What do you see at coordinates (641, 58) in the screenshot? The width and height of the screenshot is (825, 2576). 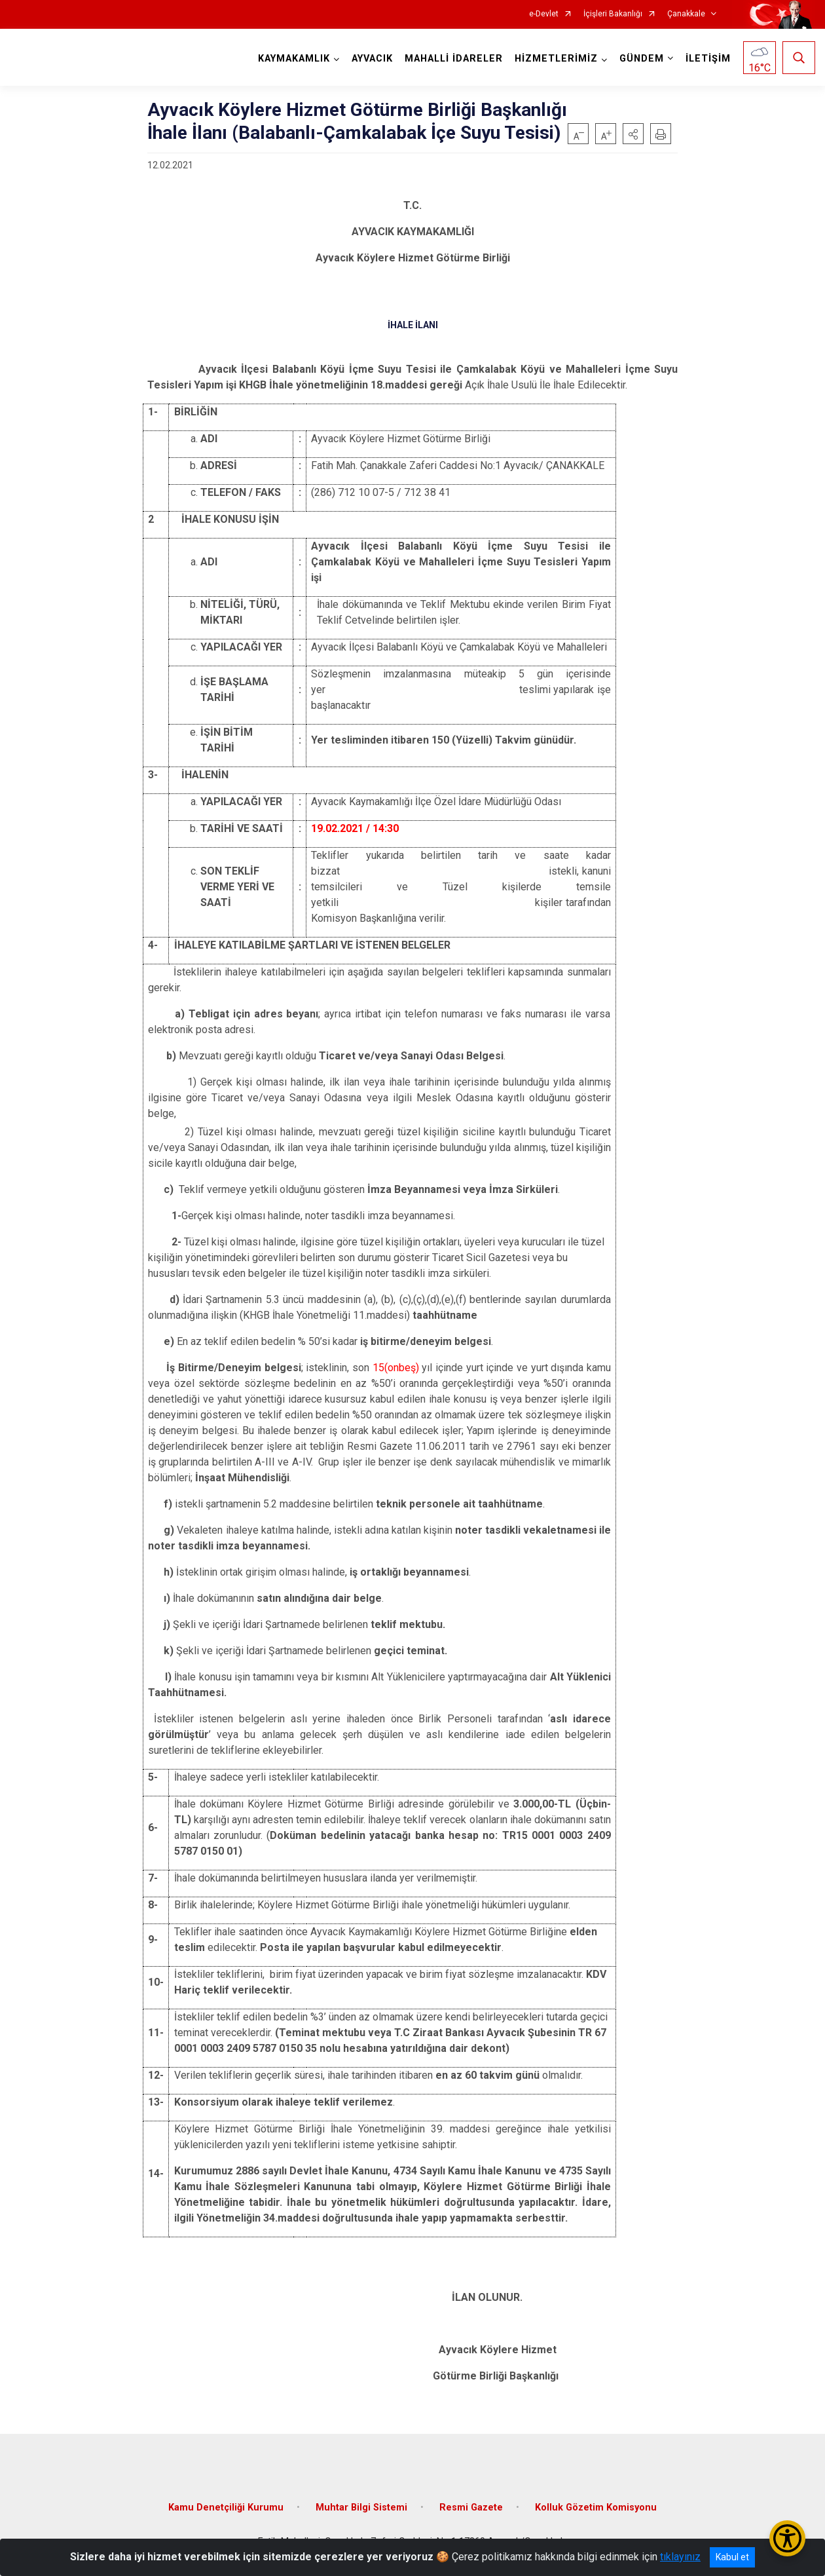 I see `GÜNDEM [button]` at bounding box center [641, 58].